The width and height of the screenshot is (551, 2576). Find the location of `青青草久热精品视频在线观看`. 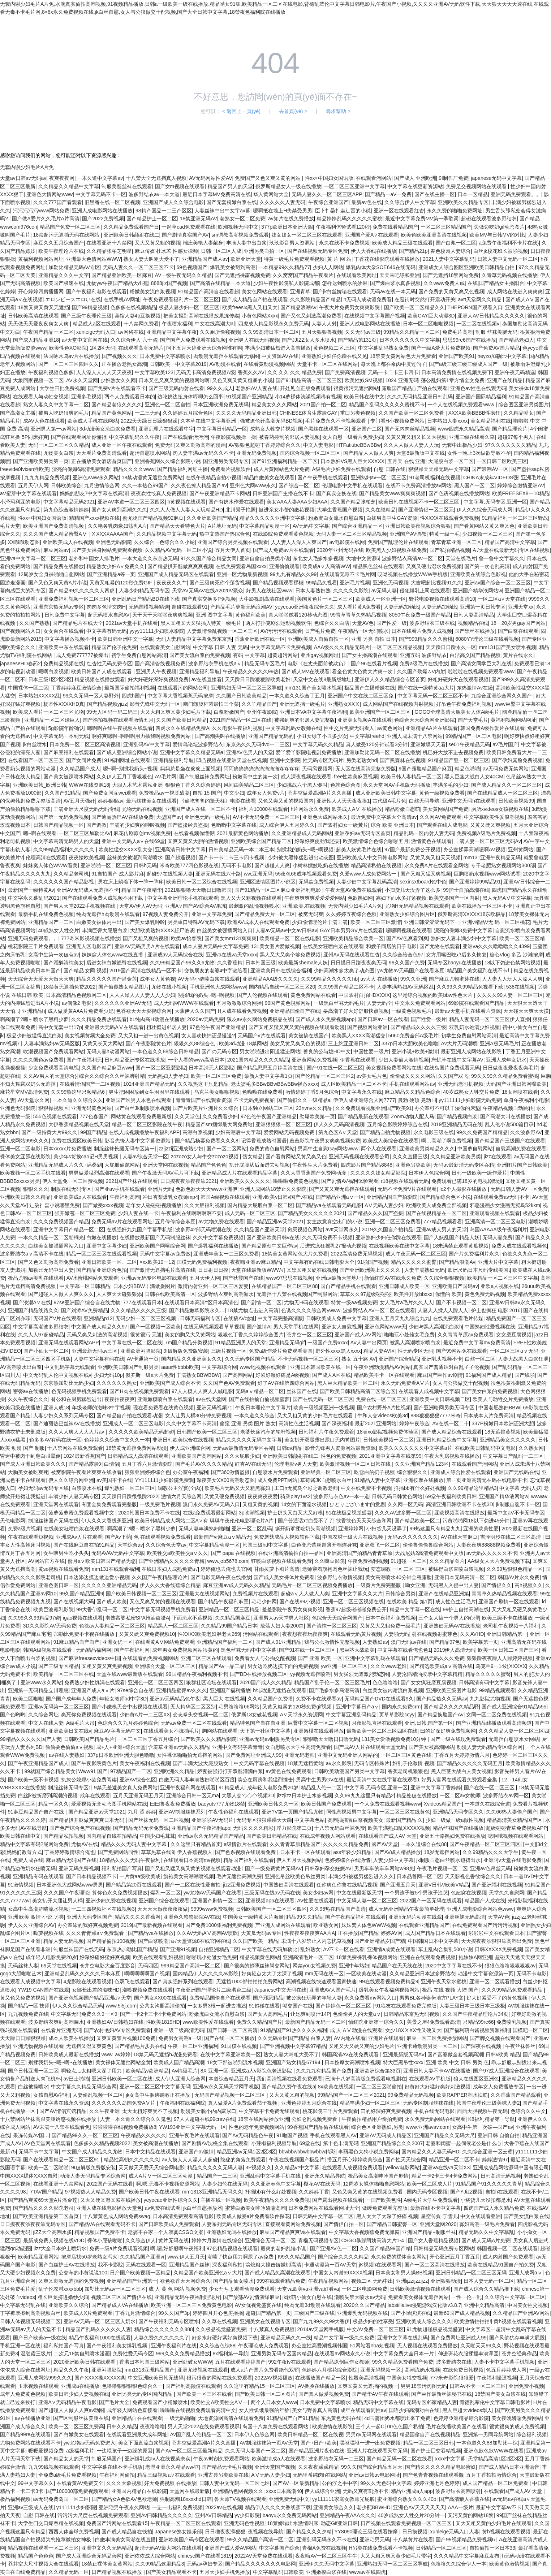

青青草久热精品视频在线观看 is located at coordinates (504, 1593).